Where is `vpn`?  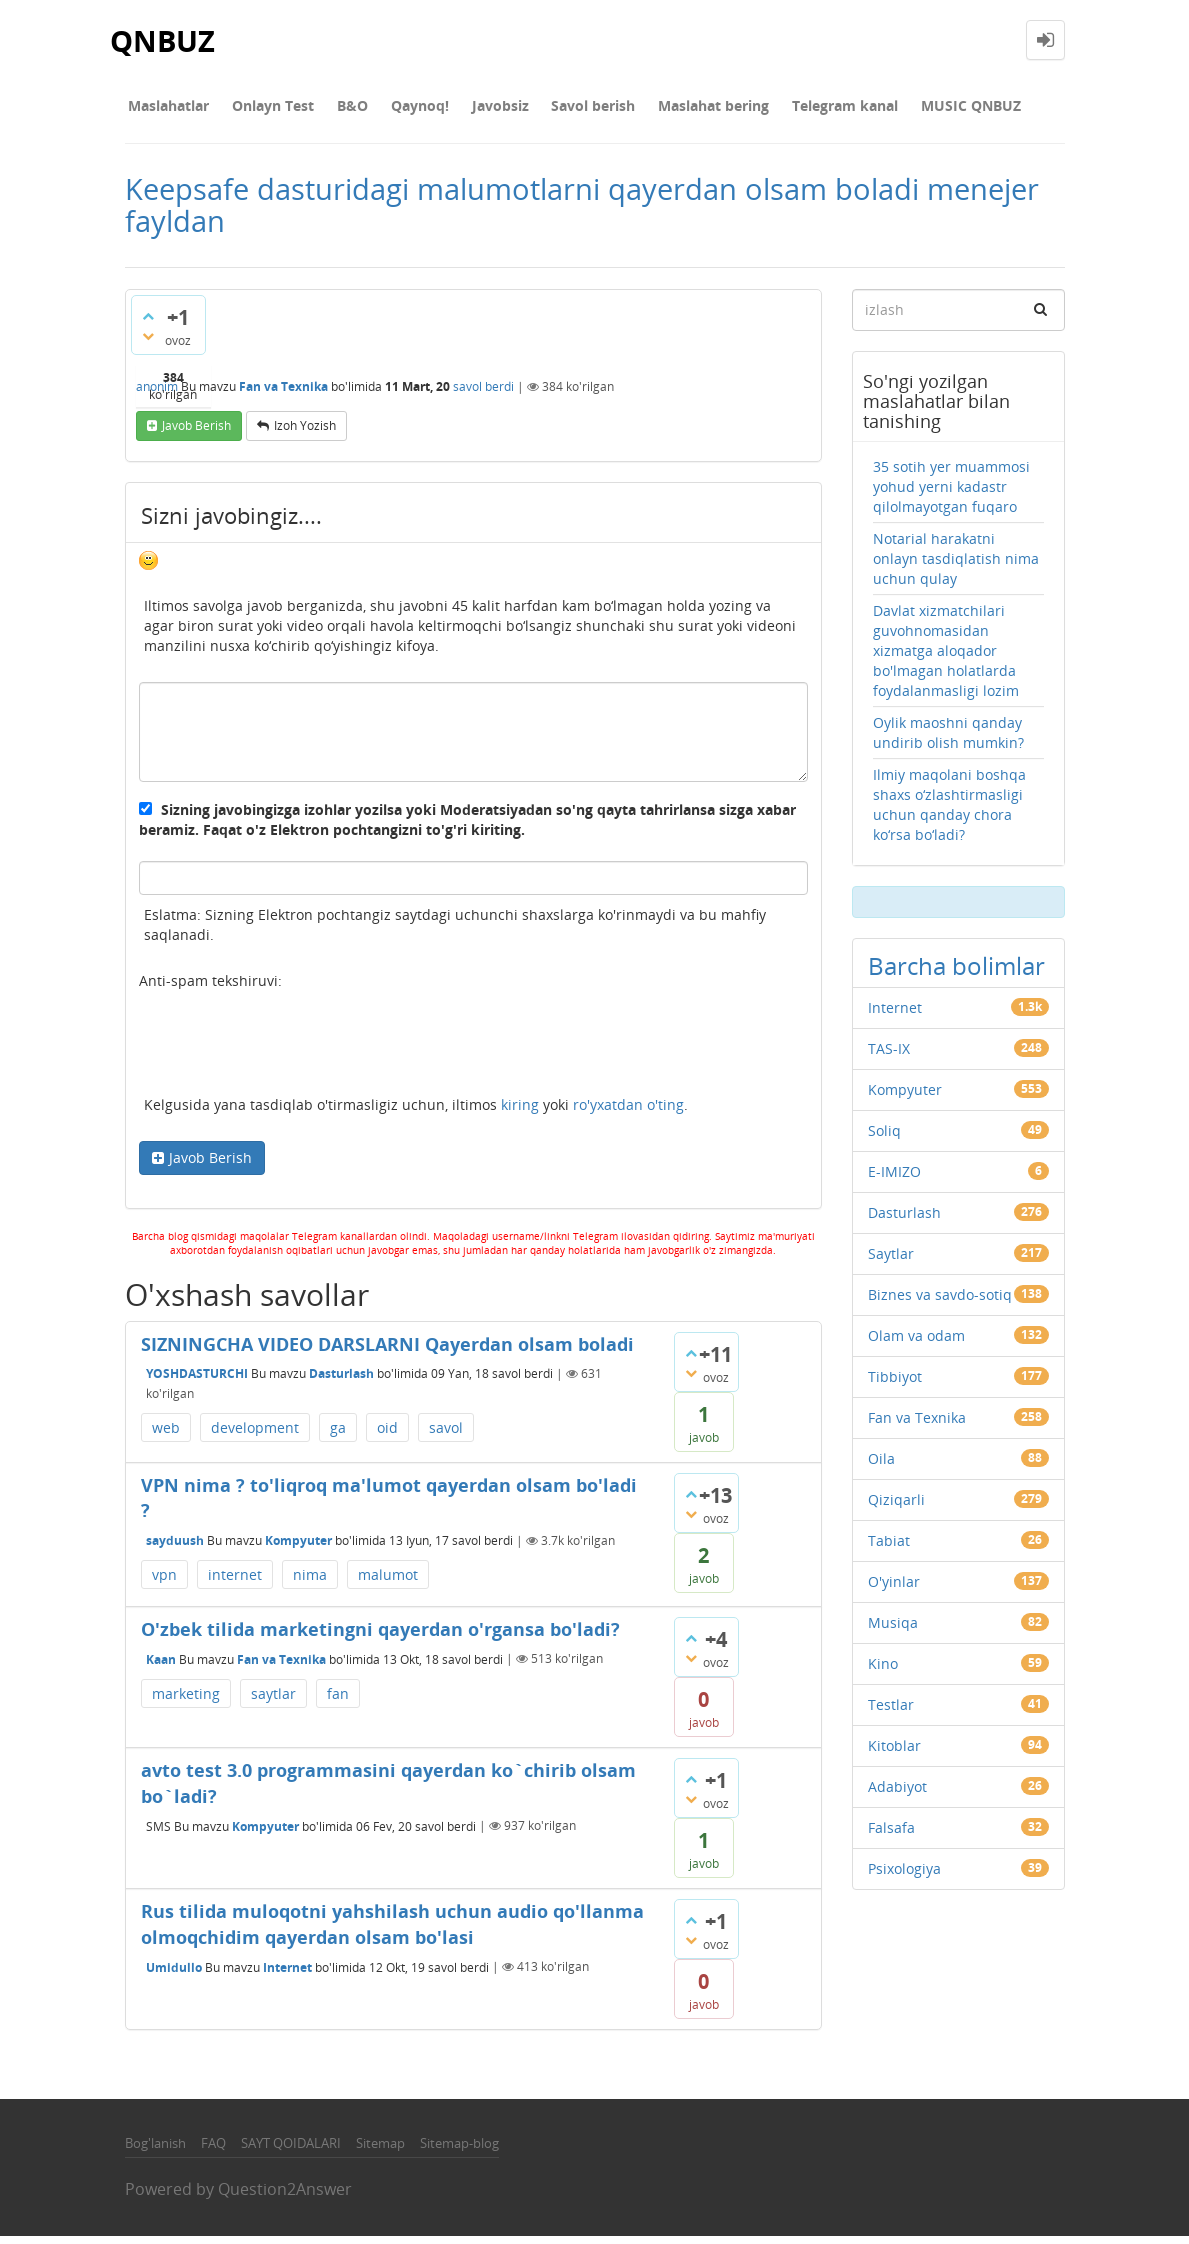
vpn is located at coordinates (164, 1582).